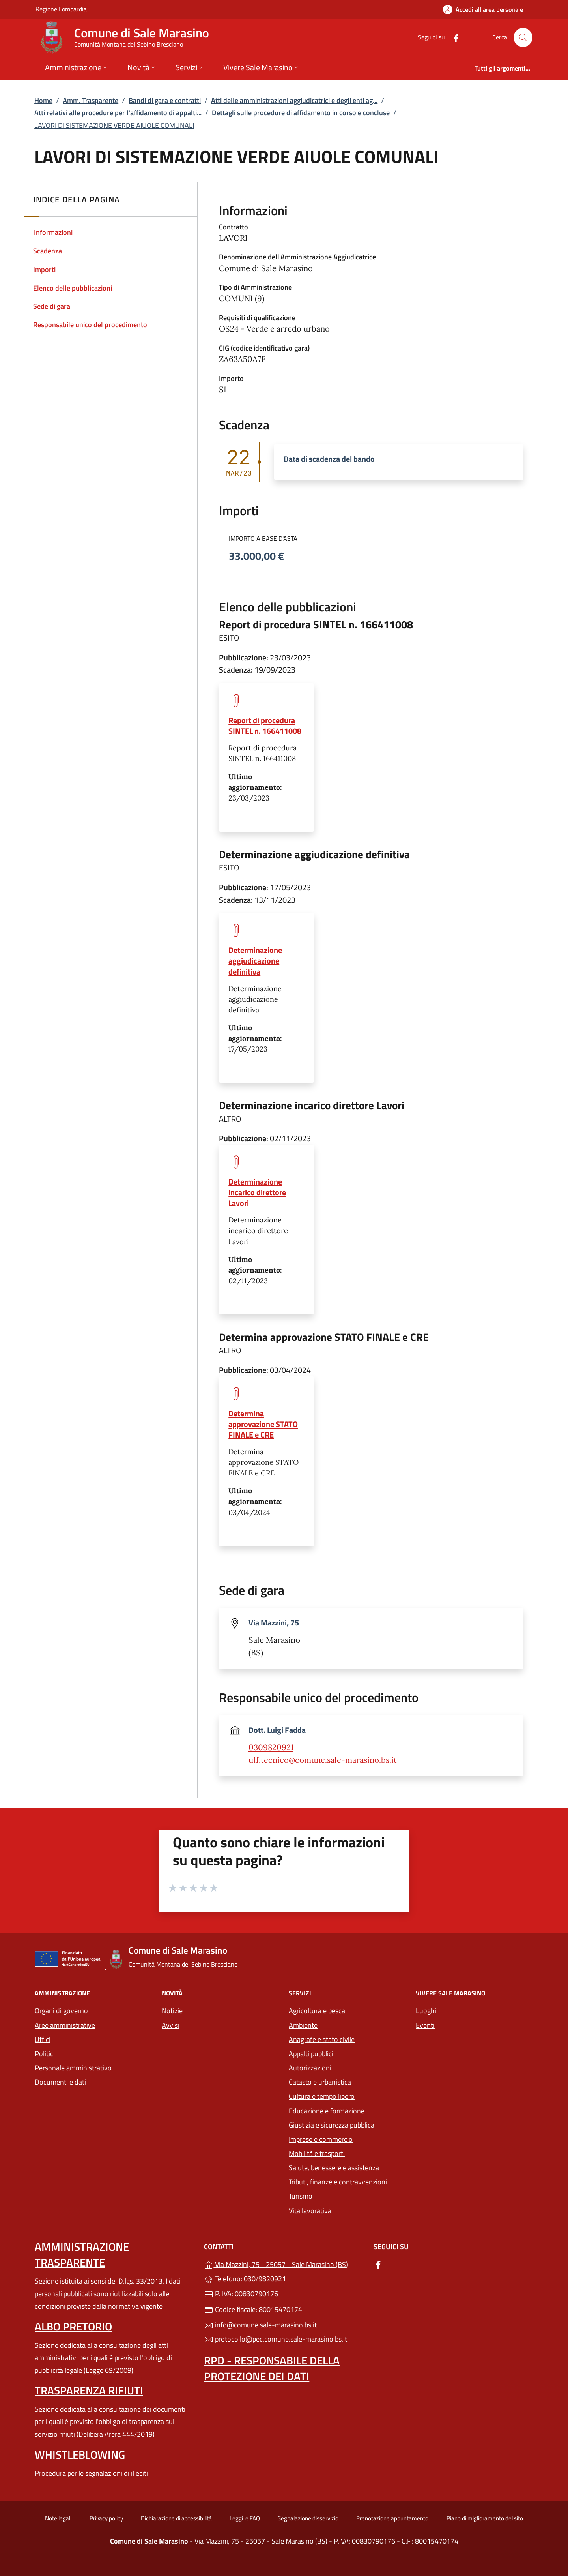 The height and width of the screenshot is (2576, 568). What do you see at coordinates (270, 1747) in the screenshot?
I see `0309820921` at bounding box center [270, 1747].